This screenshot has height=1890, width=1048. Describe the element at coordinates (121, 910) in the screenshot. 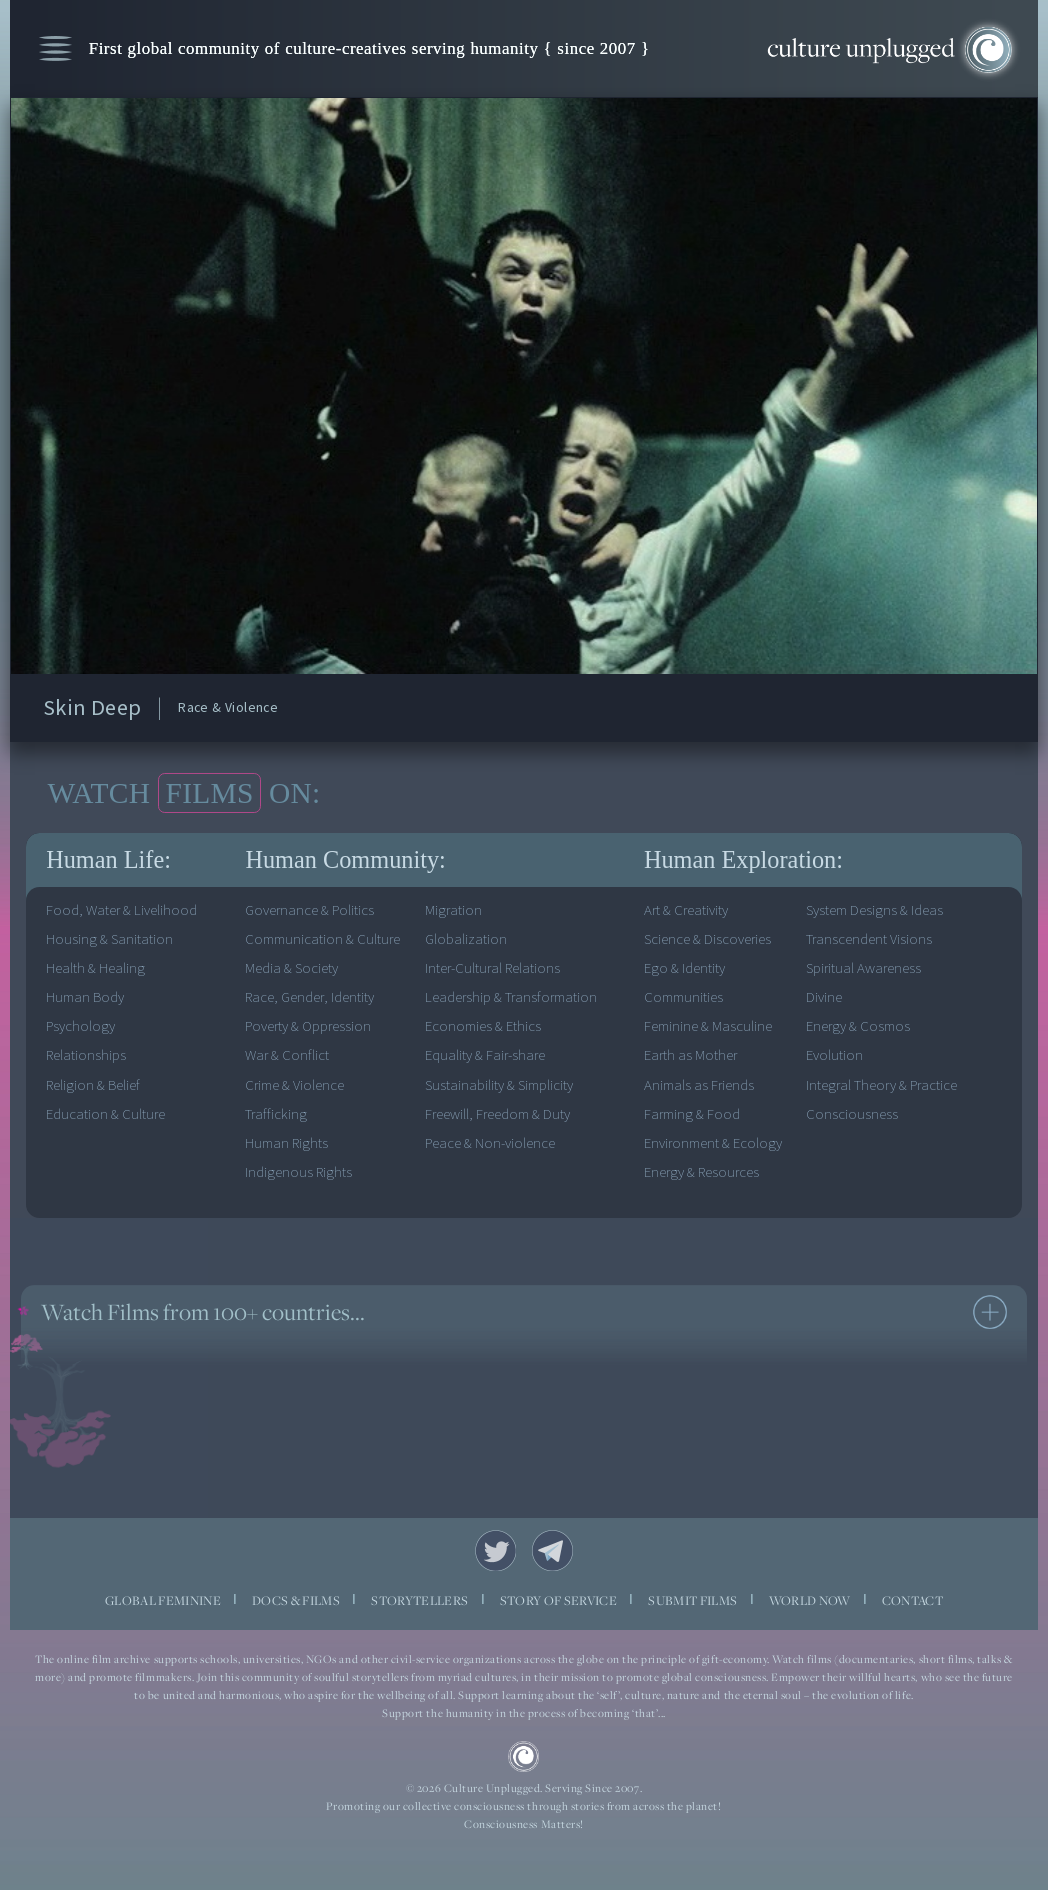

I see `Food, Water & Livelihood` at that location.